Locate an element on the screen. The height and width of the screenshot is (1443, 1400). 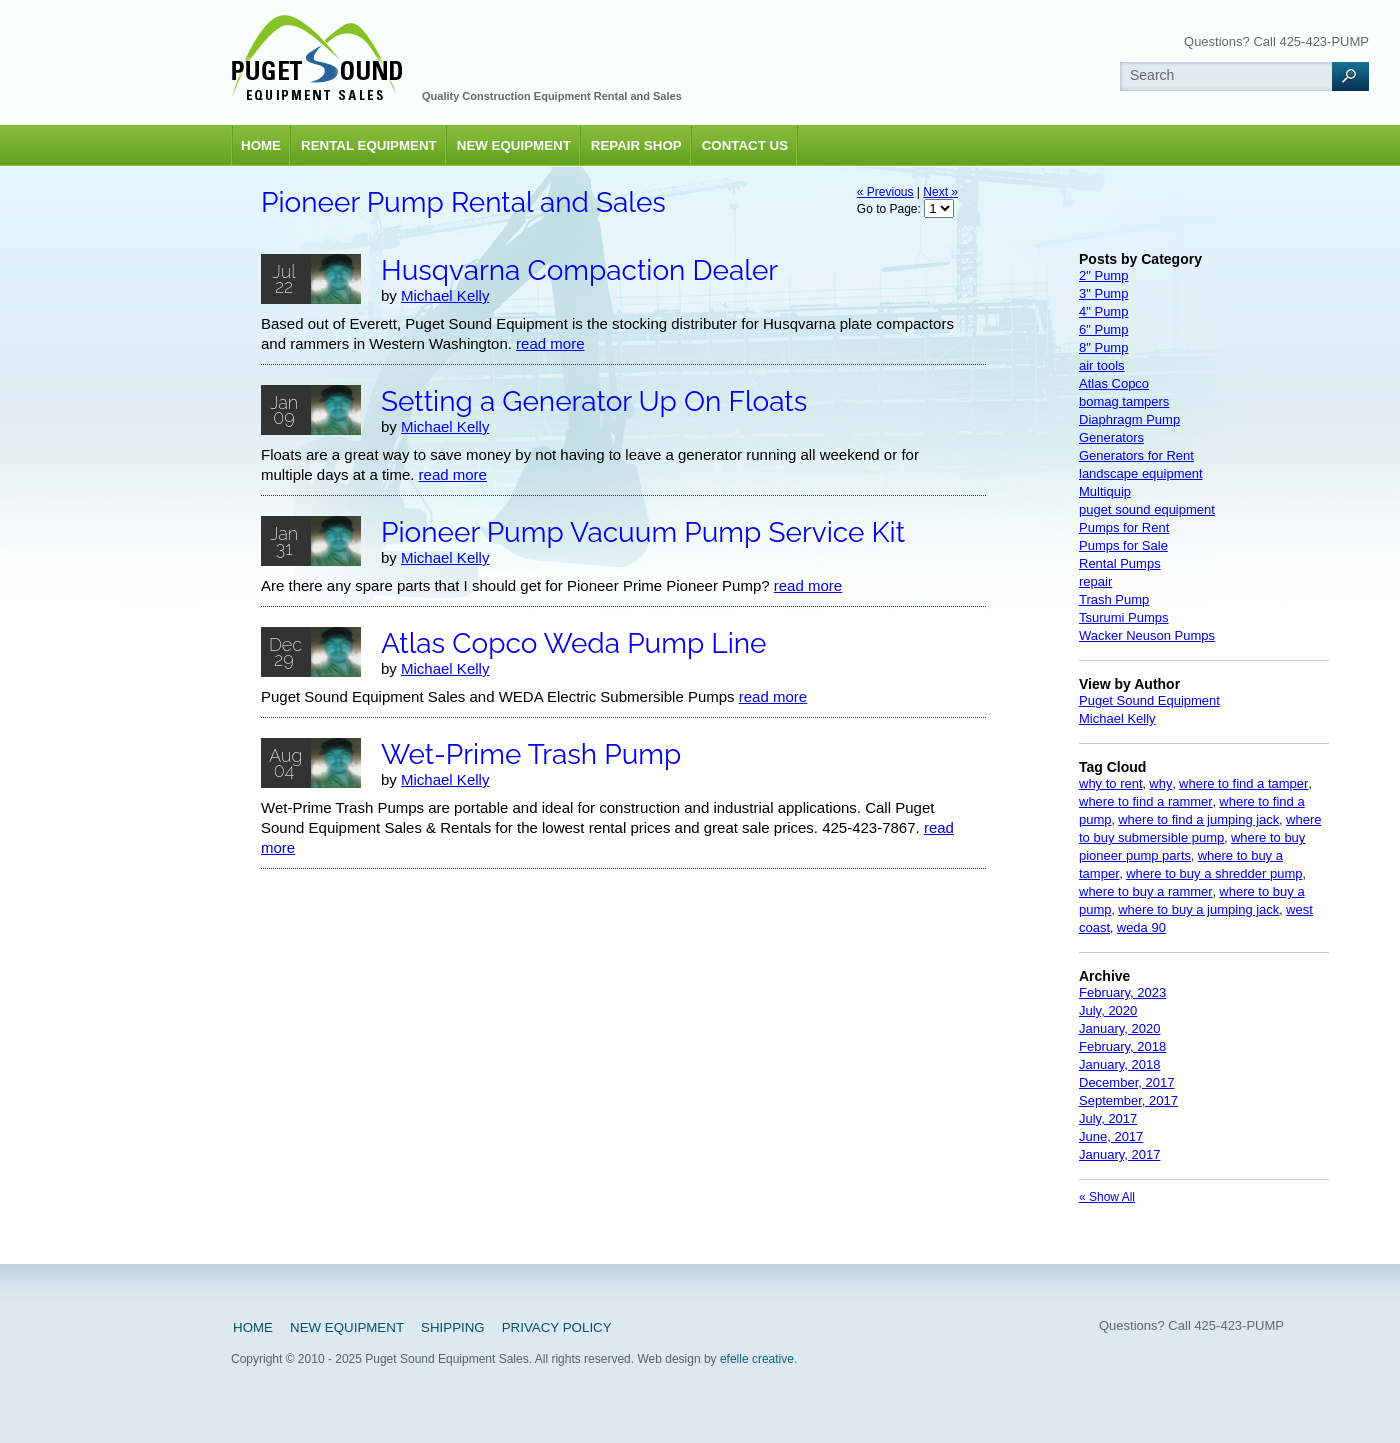
Generators is located at coordinates (1111, 437).